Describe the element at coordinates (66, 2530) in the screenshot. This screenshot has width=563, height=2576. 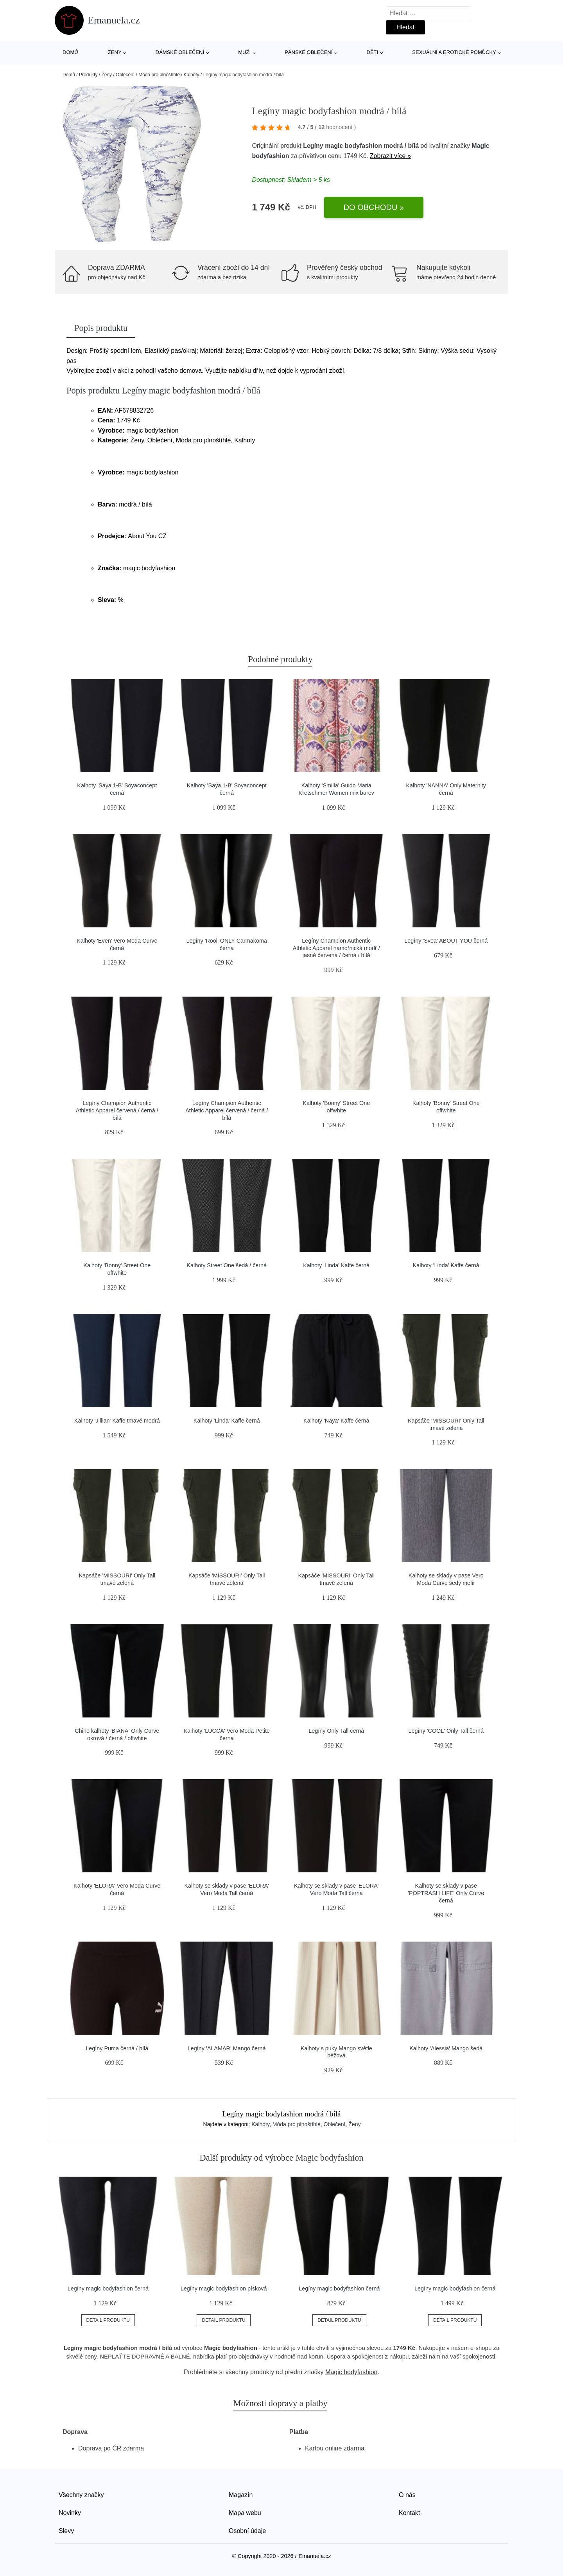
I see `Slevy` at that location.